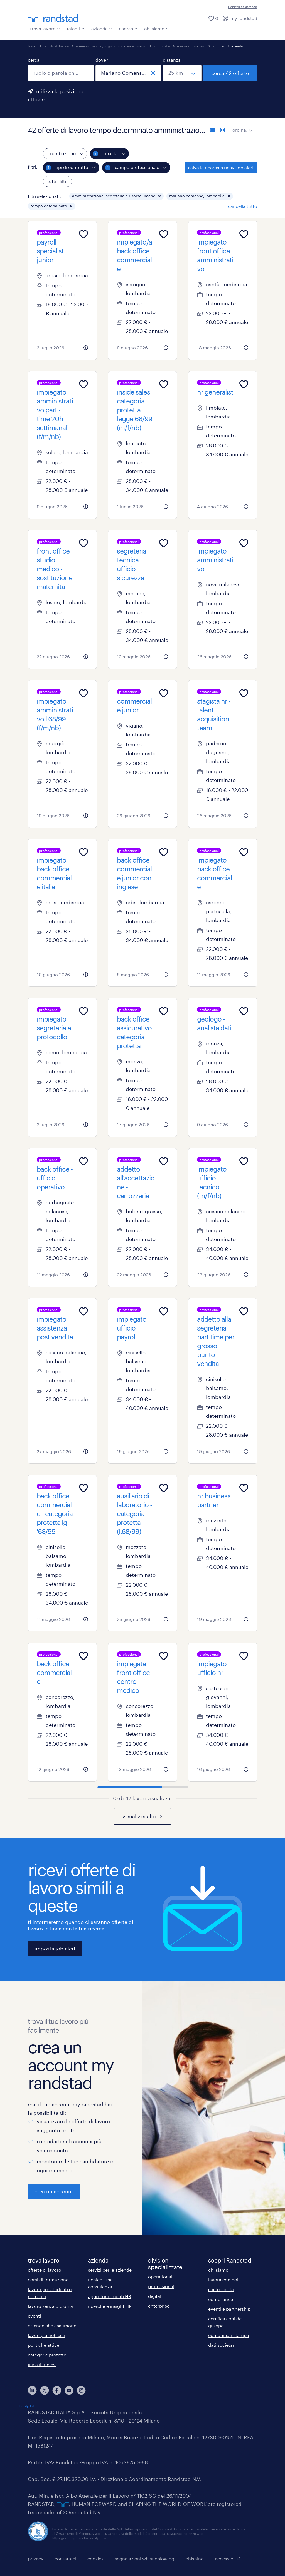 The image size is (285, 2576). I want to click on dati societari, so click(221, 2345).